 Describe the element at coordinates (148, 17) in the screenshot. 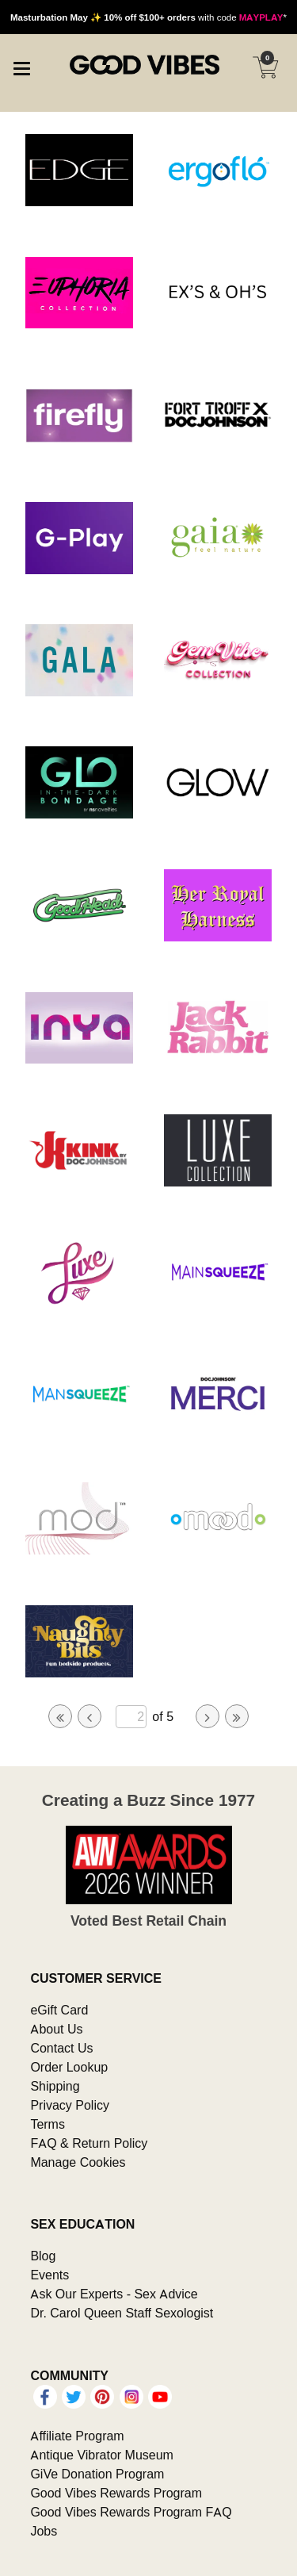

I see `with code *` at that location.